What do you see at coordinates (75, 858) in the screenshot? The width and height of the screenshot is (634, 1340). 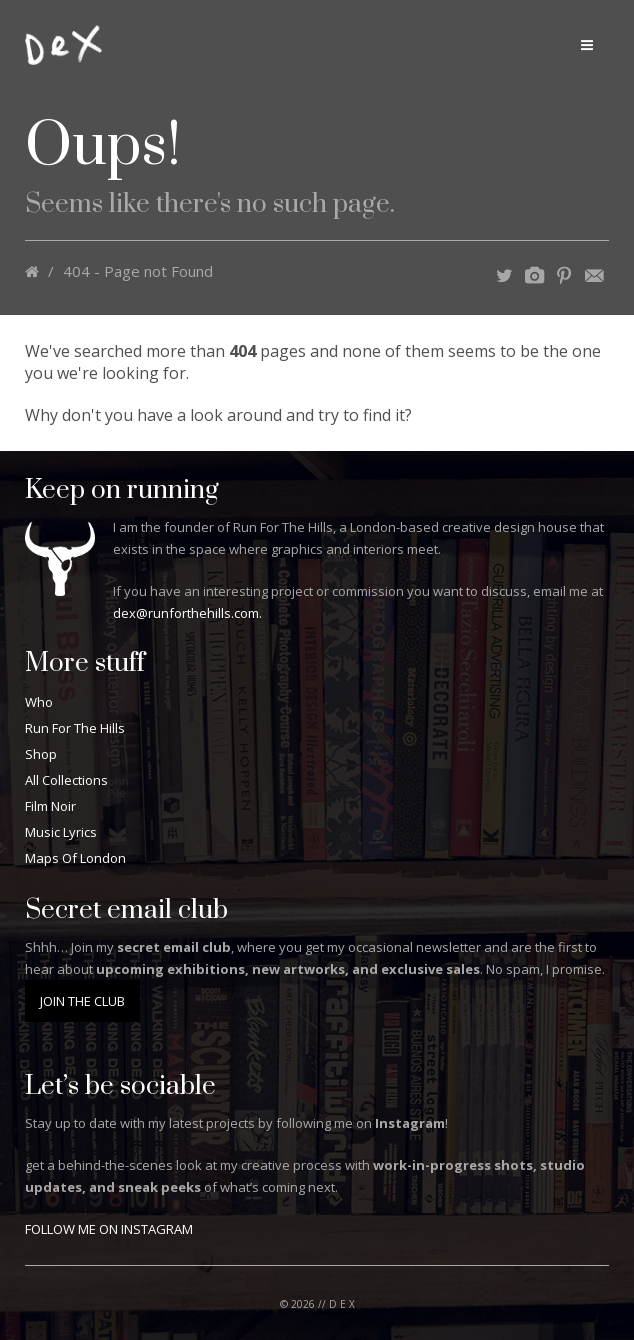 I see `Maps Of London` at bounding box center [75, 858].